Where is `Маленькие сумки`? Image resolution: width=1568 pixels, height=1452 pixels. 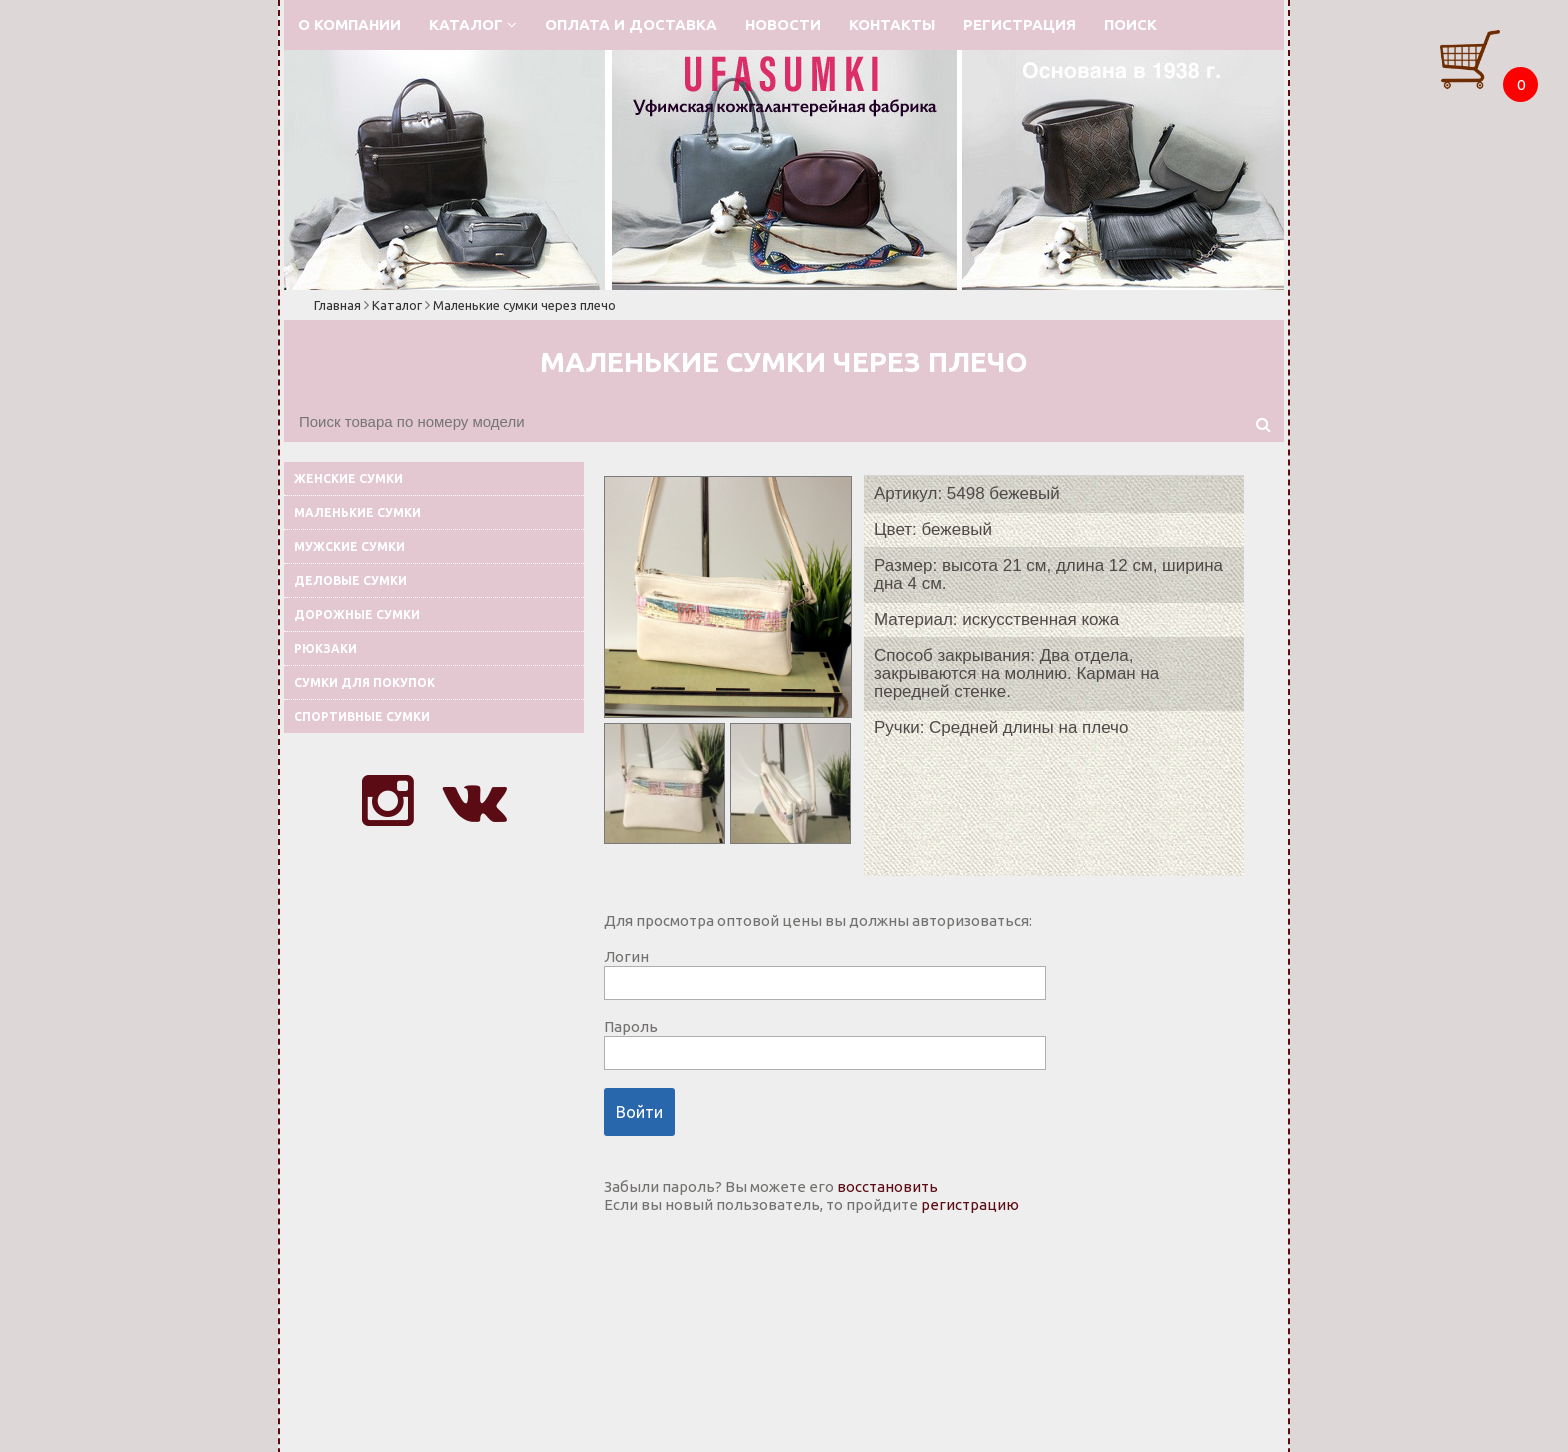
Маленькие сумки is located at coordinates (357, 512).